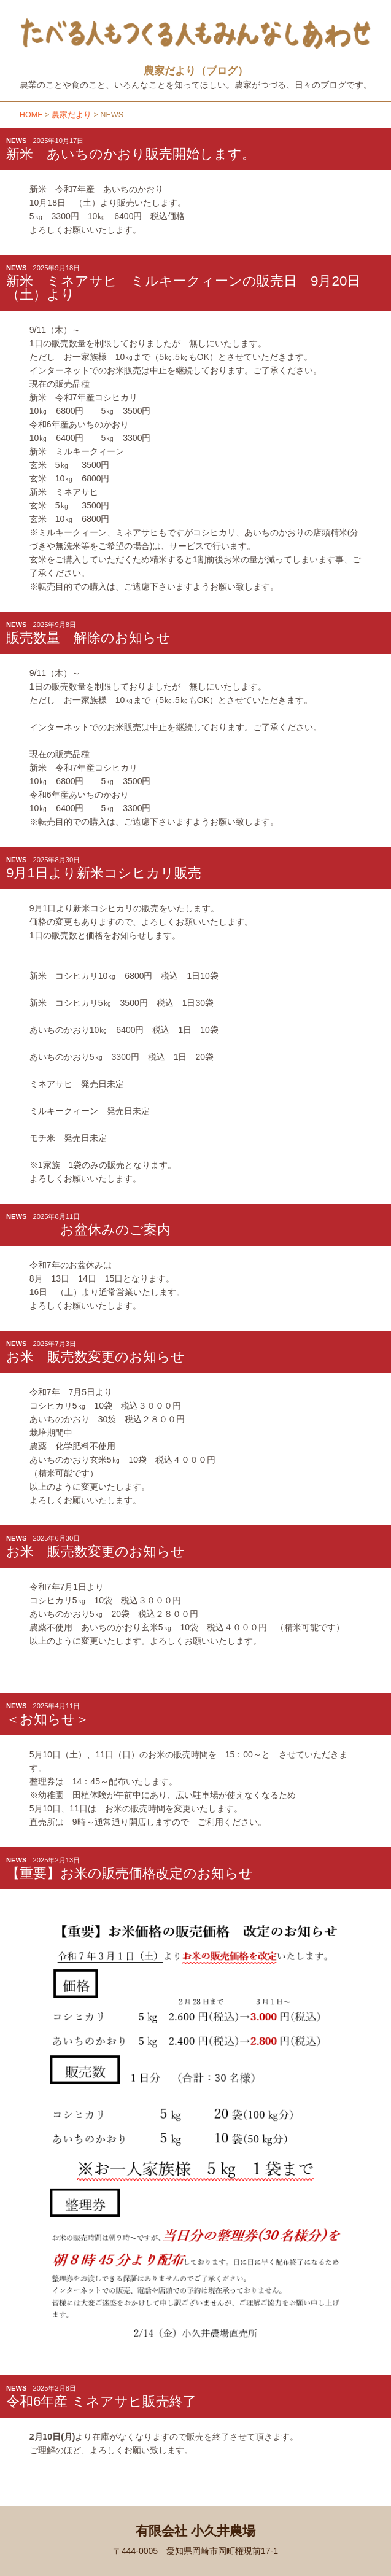 The height and width of the screenshot is (2576, 391). Describe the element at coordinates (95, 1356) in the screenshot. I see `お米 販売数変更のお知らせ` at that location.